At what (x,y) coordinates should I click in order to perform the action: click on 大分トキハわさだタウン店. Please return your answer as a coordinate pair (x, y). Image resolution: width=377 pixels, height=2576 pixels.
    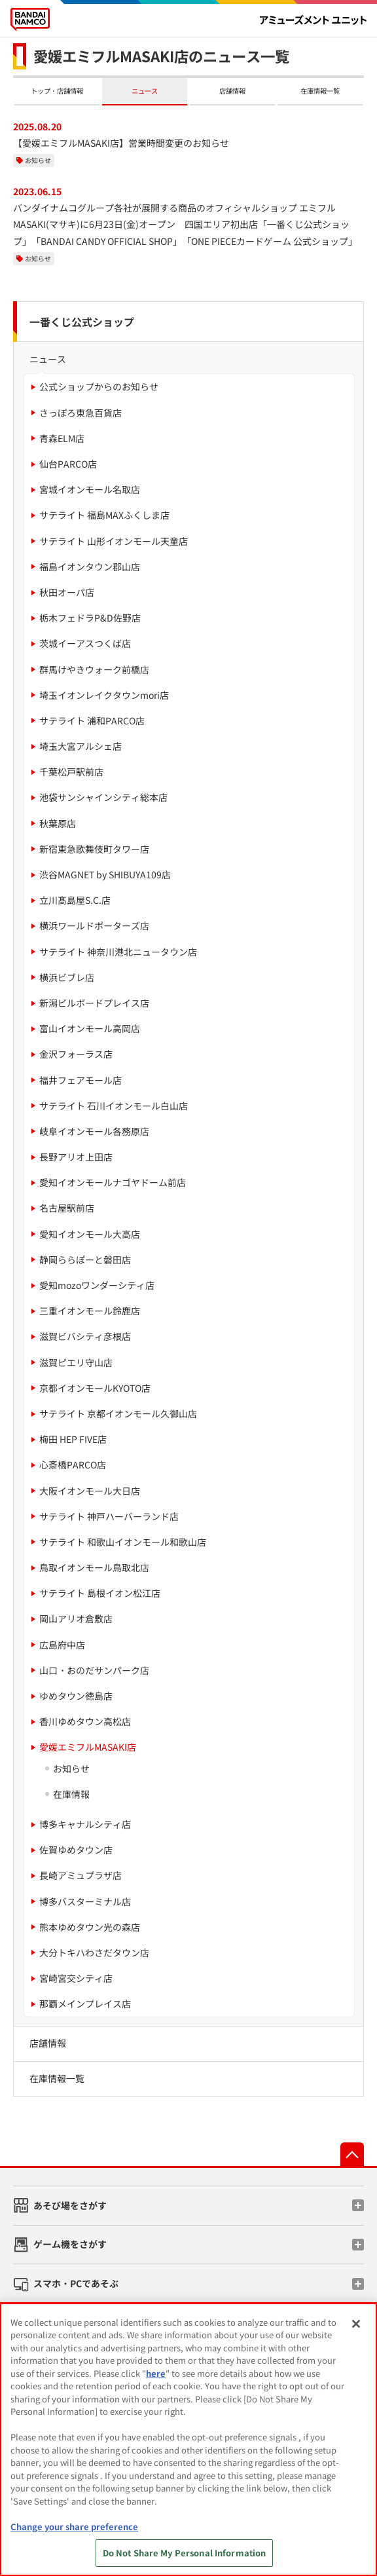
    Looking at the image, I should click on (94, 1952).